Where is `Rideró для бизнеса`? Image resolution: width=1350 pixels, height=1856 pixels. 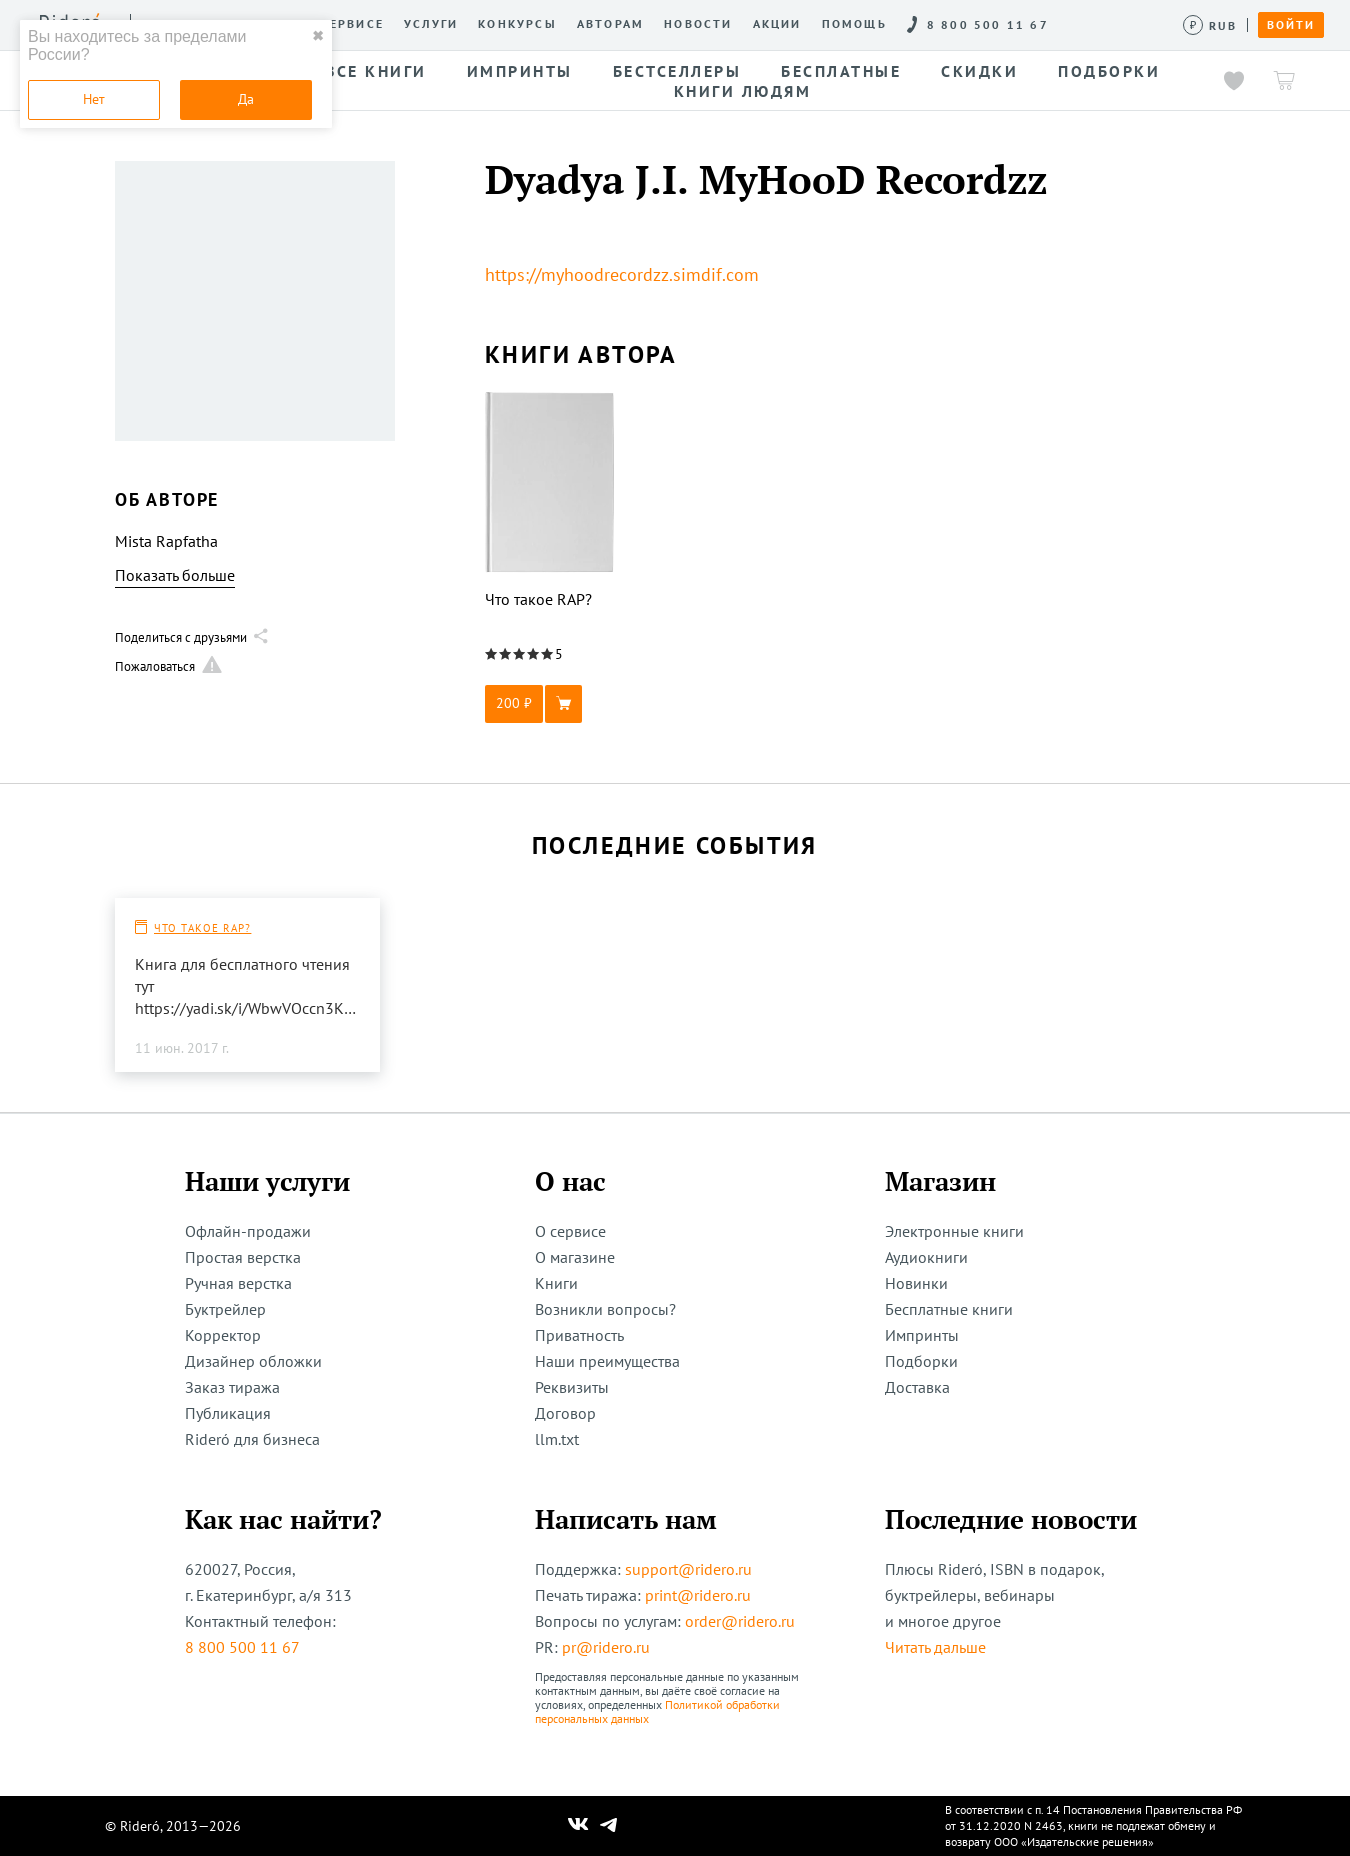 Rideró для бизнеса is located at coordinates (252, 1439).